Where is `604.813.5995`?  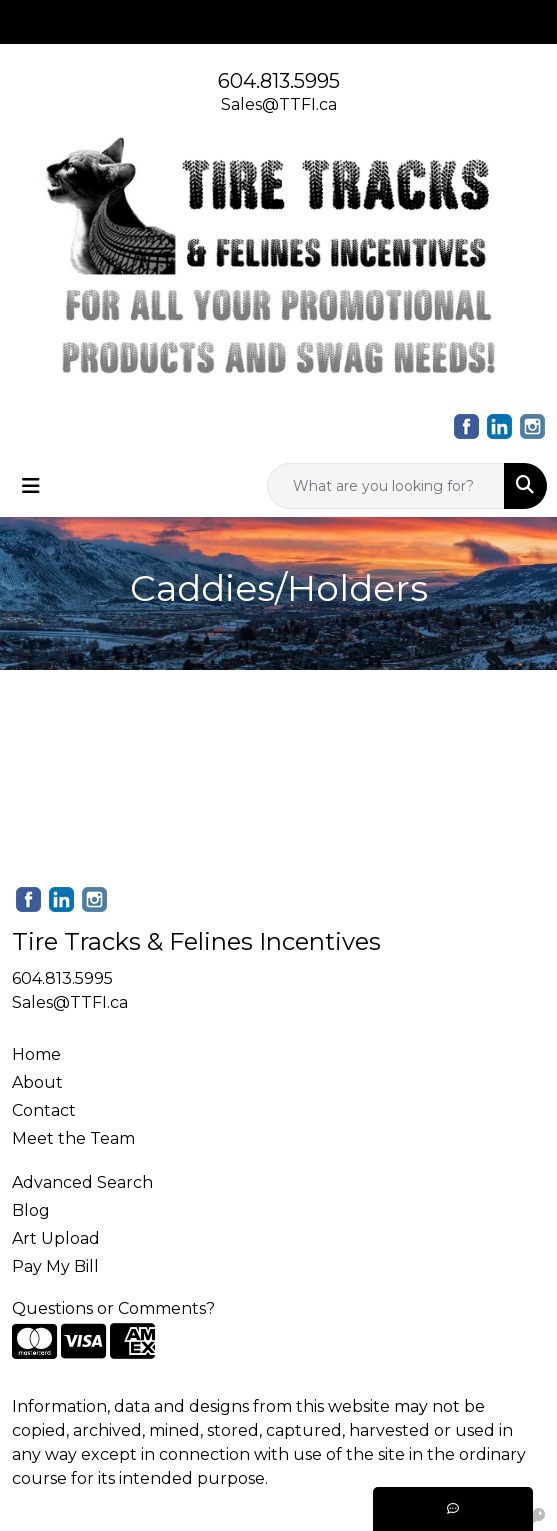 604.813.5995 is located at coordinates (279, 81).